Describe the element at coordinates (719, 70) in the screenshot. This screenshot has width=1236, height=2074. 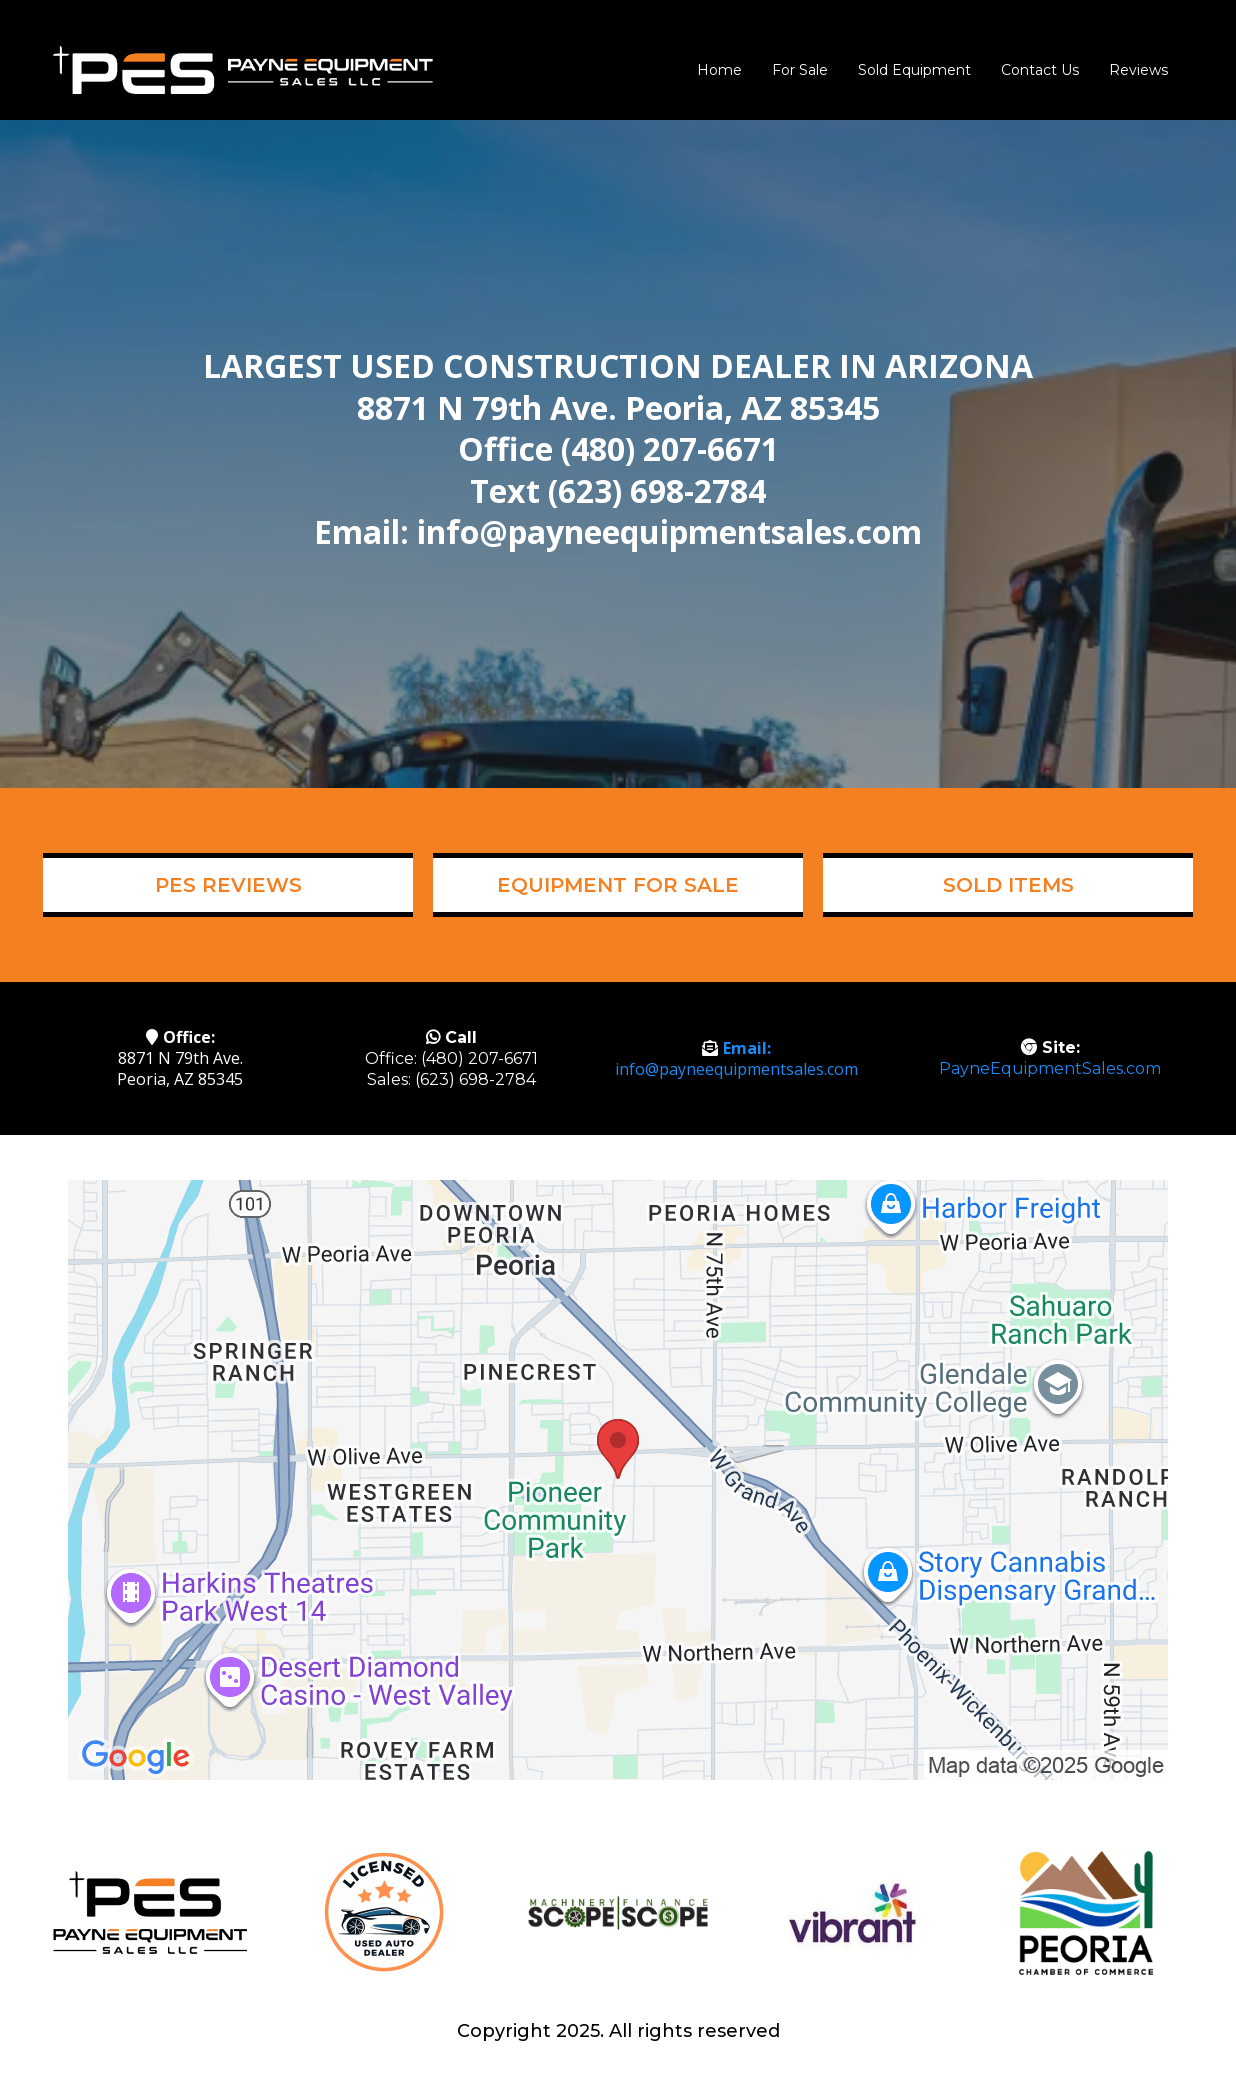
I see `Home` at that location.